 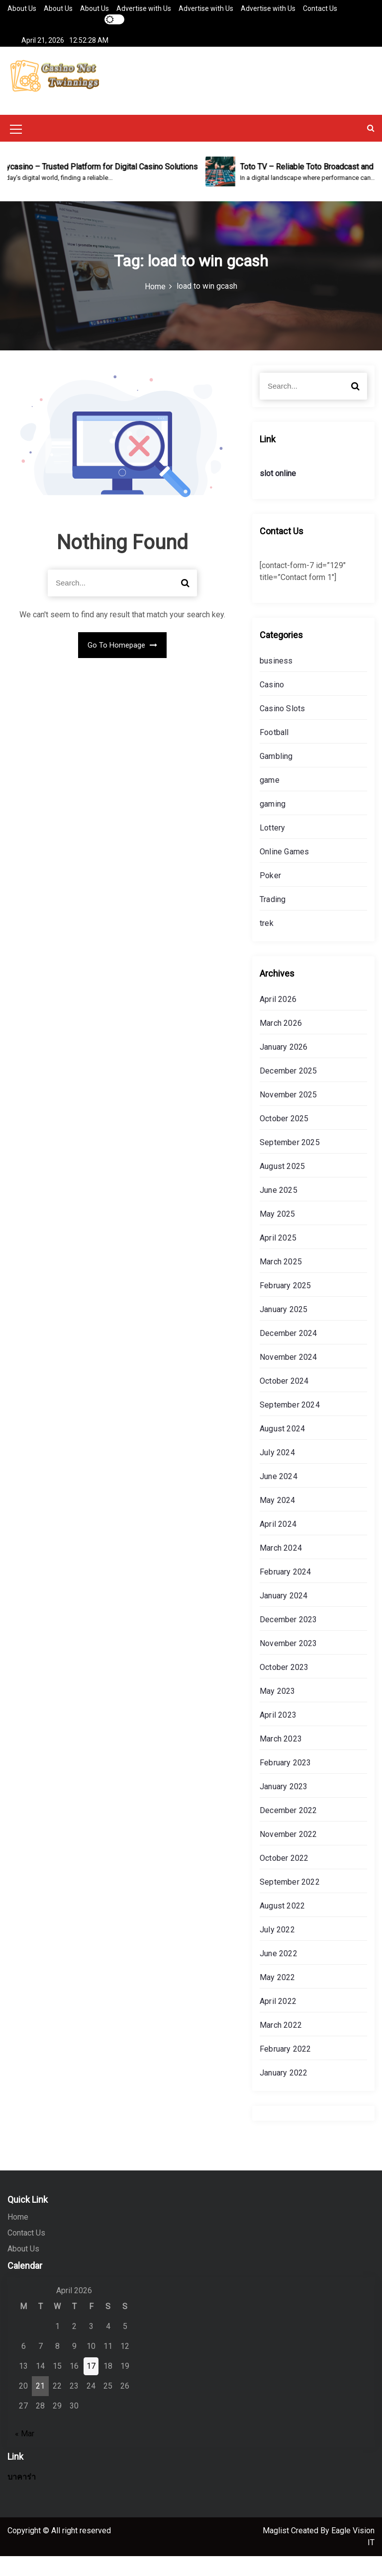 What do you see at coordinates (21, 2496) in the screenshot?
I see `บาคาร่า` at bounding box center [21, 2496].